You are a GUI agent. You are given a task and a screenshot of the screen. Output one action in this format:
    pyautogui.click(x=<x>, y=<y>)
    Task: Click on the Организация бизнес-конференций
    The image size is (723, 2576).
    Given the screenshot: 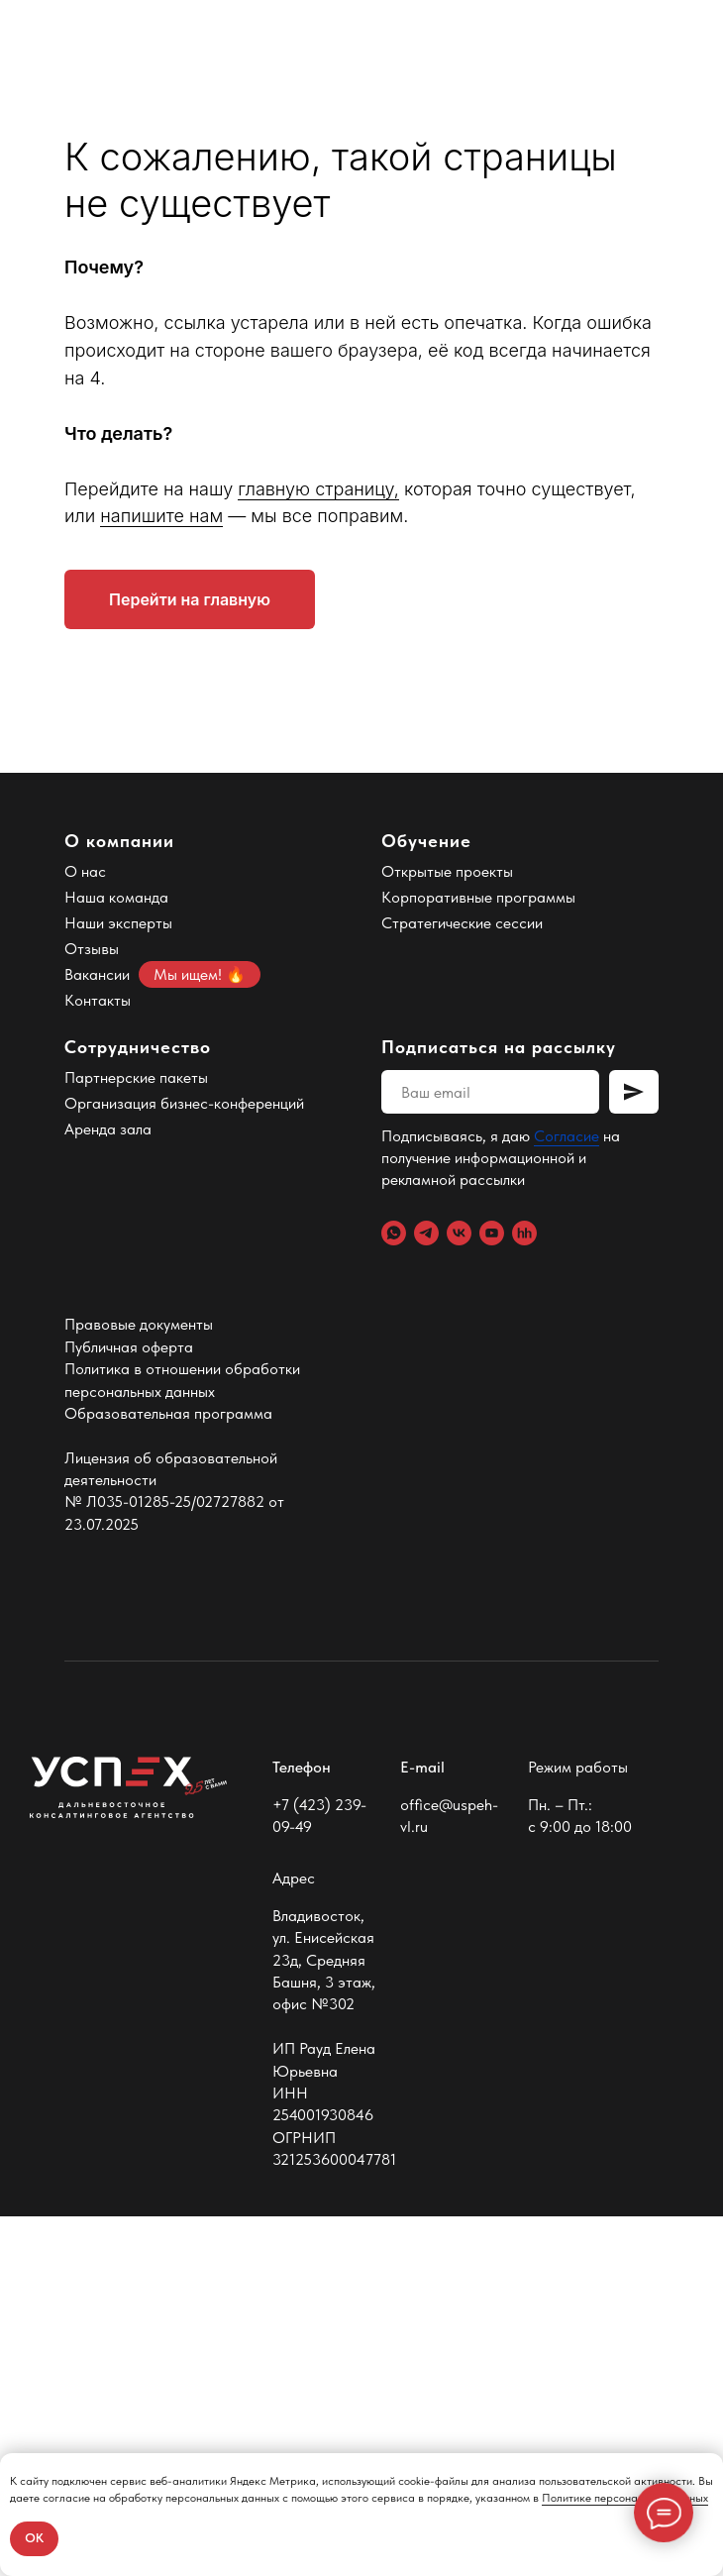 What is the action you would take?
    pyautogui.click(x=184, y=1463)
    